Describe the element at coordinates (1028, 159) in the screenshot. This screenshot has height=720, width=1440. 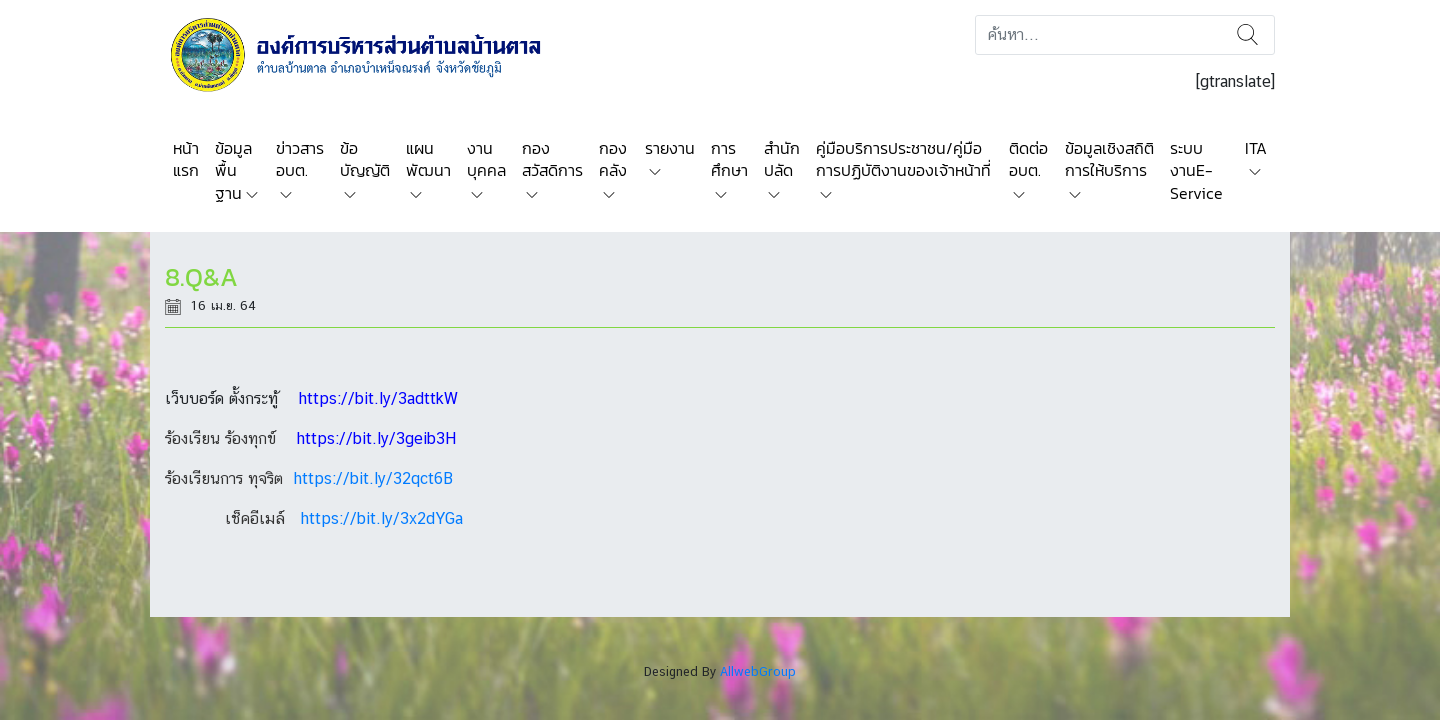
I see `ติดต่อ อบต.` at that location.